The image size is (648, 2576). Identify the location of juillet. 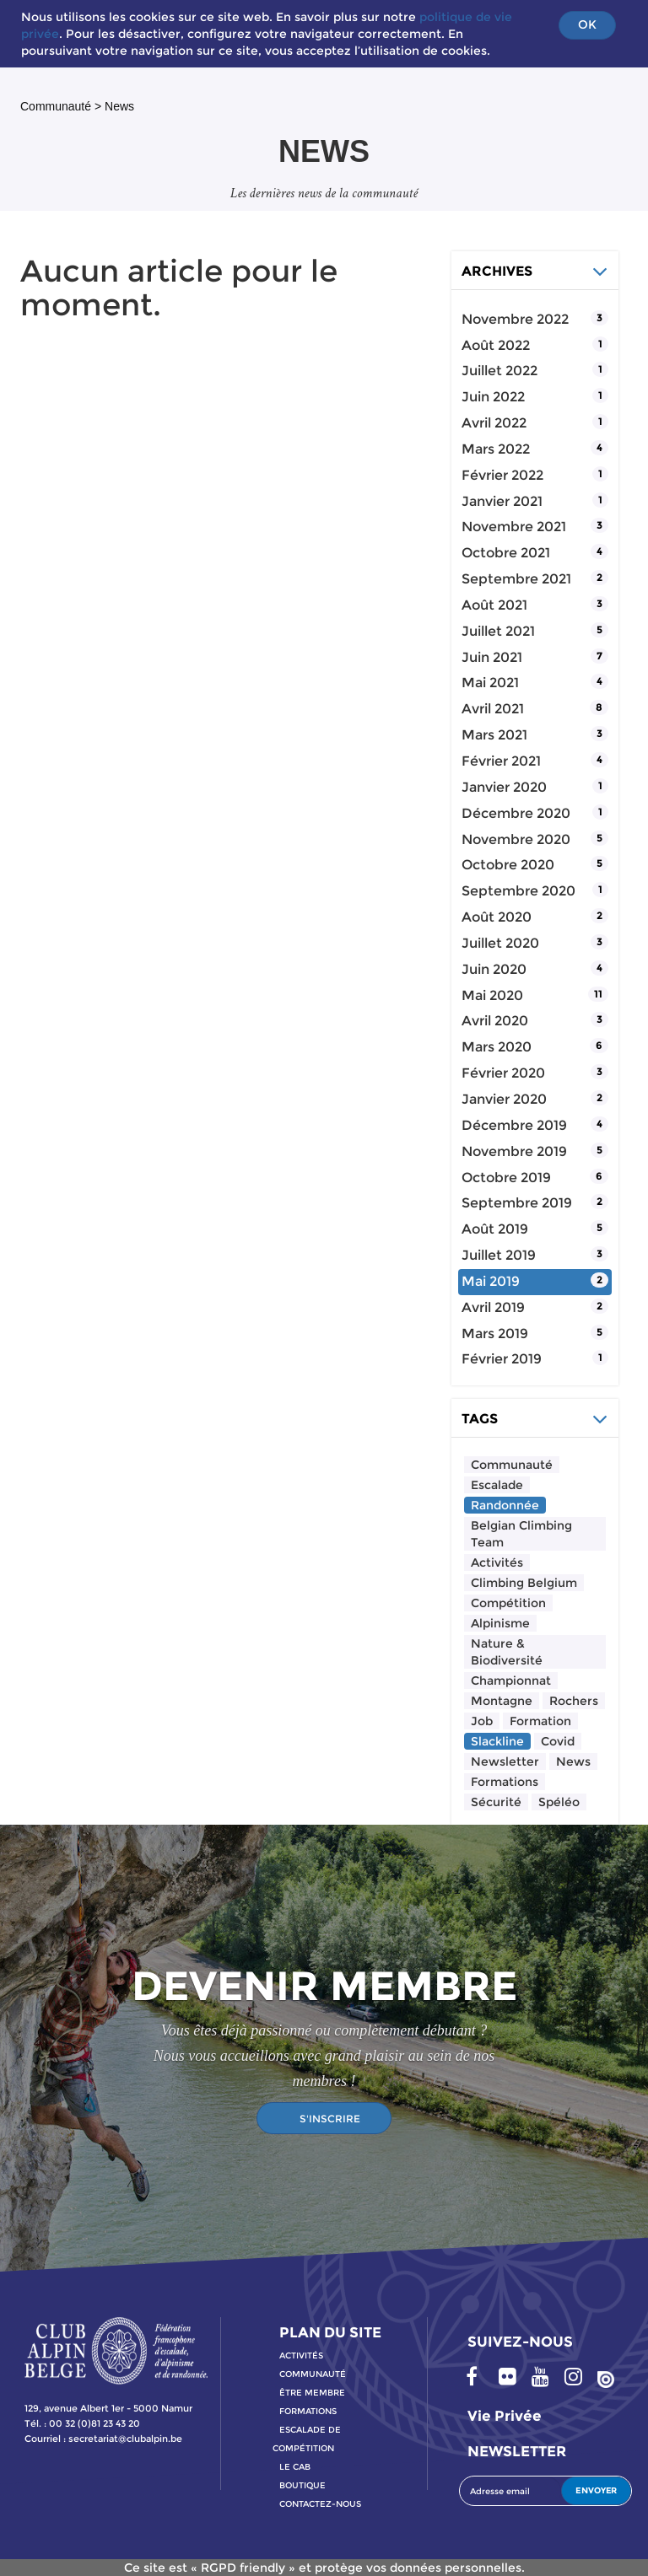
(499, 371).